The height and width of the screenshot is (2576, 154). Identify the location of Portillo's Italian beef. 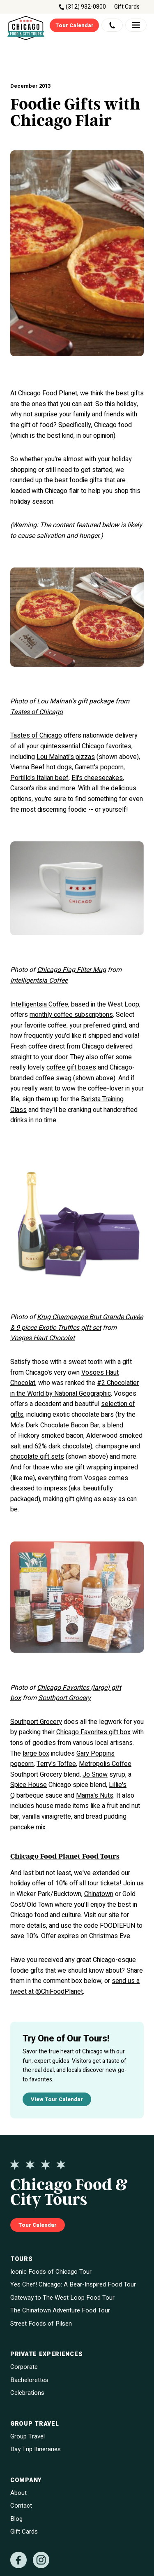
(39, 778).